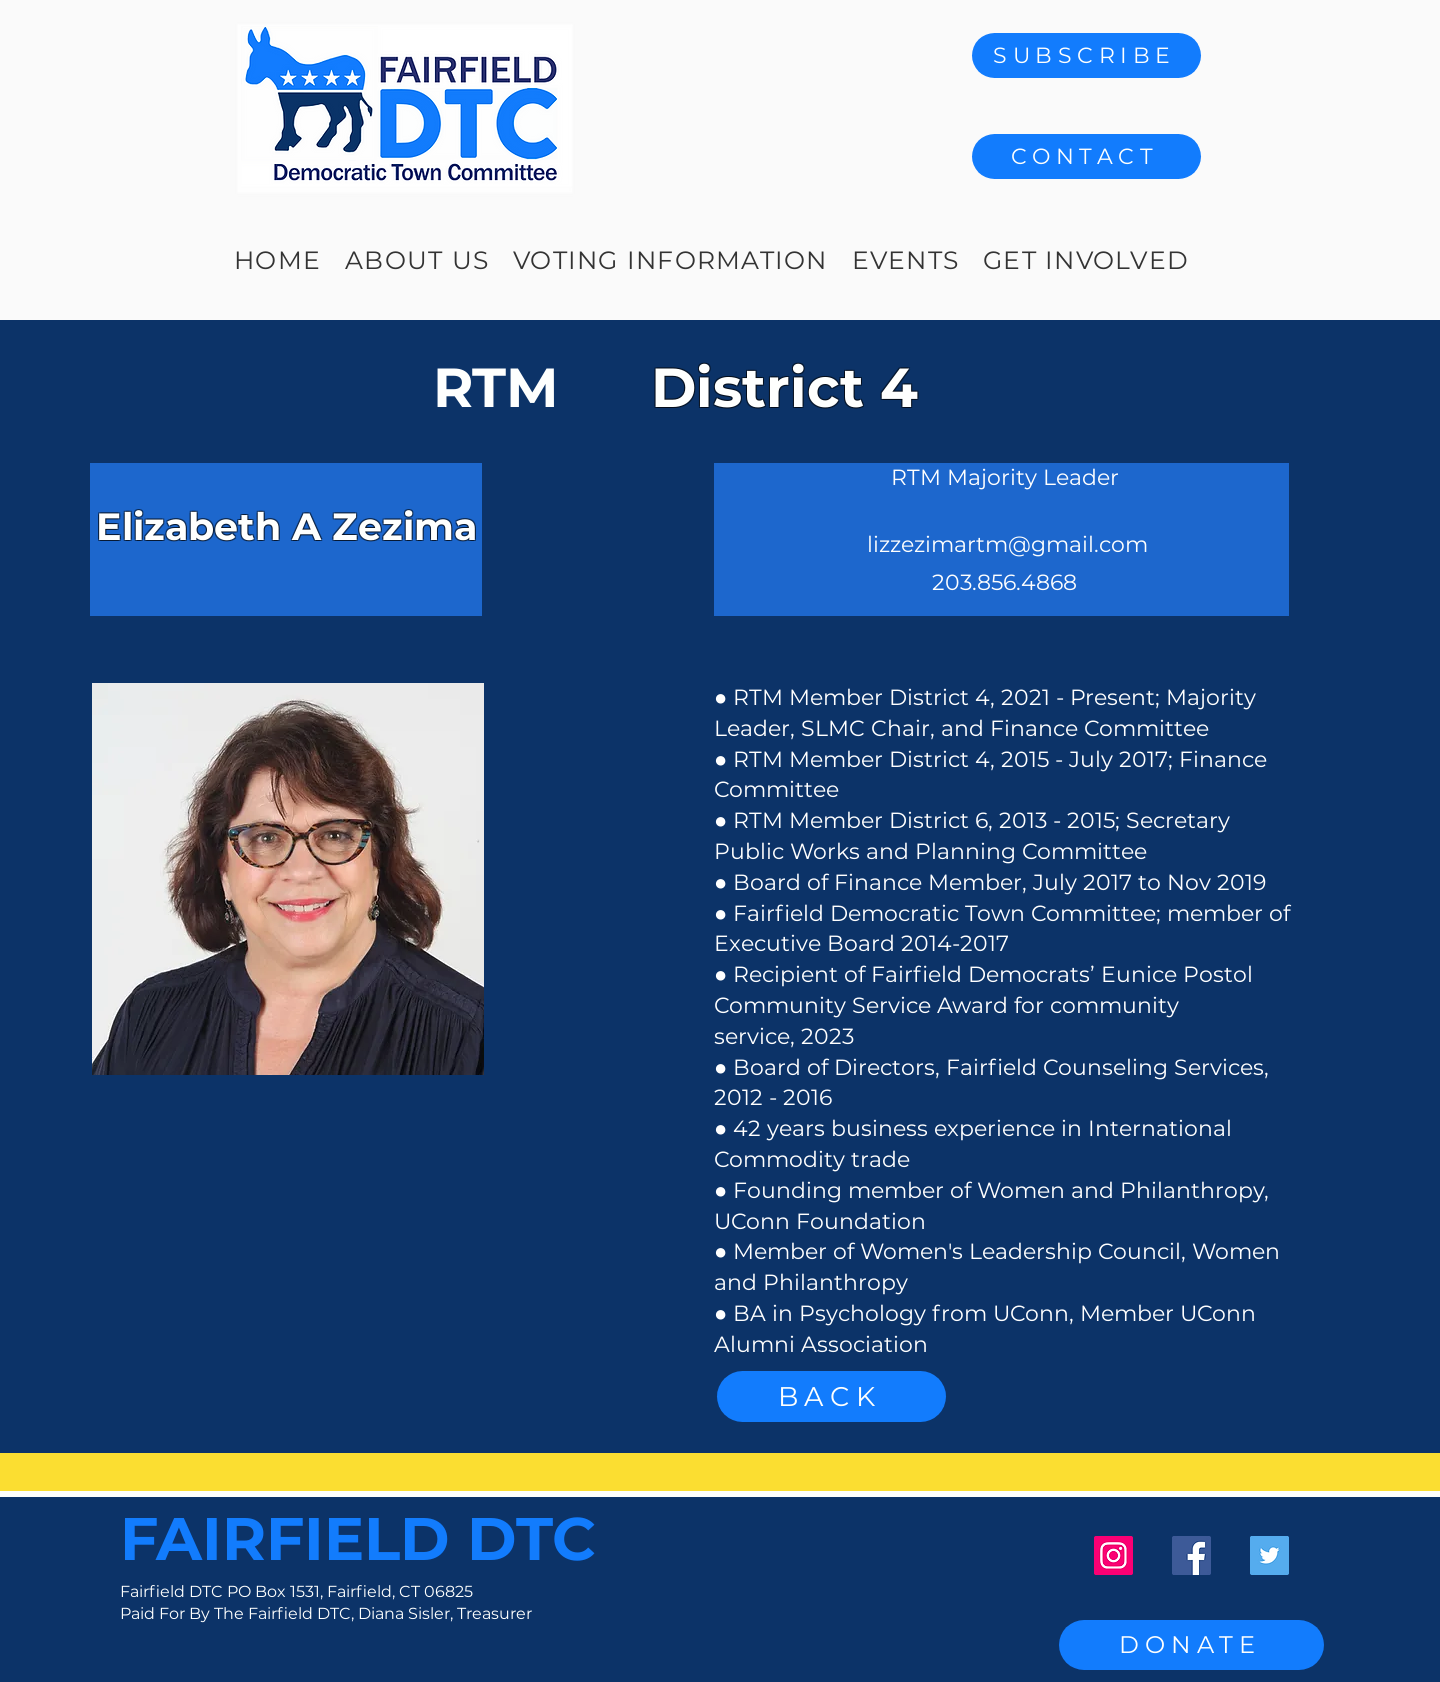  Describe the element at coordinates (1191, 1645) in the screenshot. I see `[DONATE]` at that location.